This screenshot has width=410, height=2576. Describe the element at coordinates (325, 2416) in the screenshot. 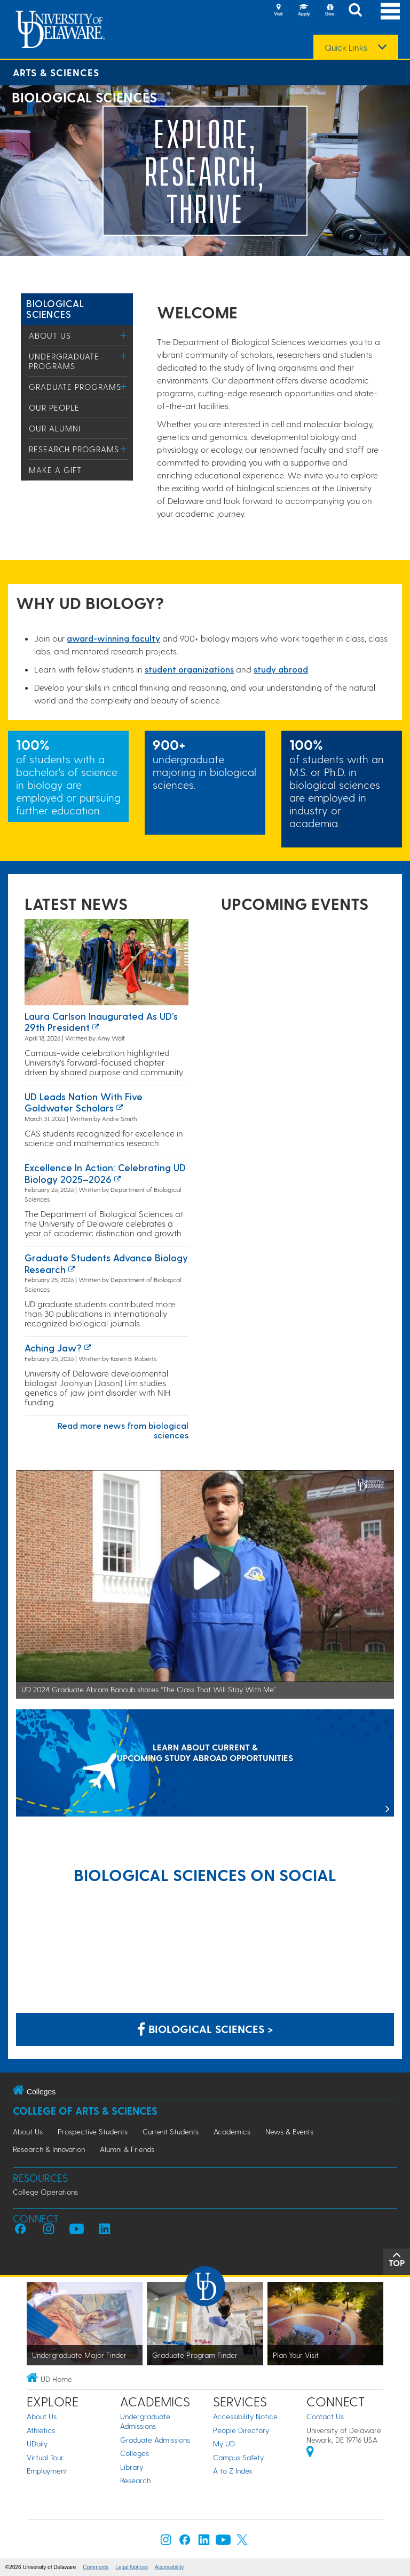

I see `Contact Us` at that location.